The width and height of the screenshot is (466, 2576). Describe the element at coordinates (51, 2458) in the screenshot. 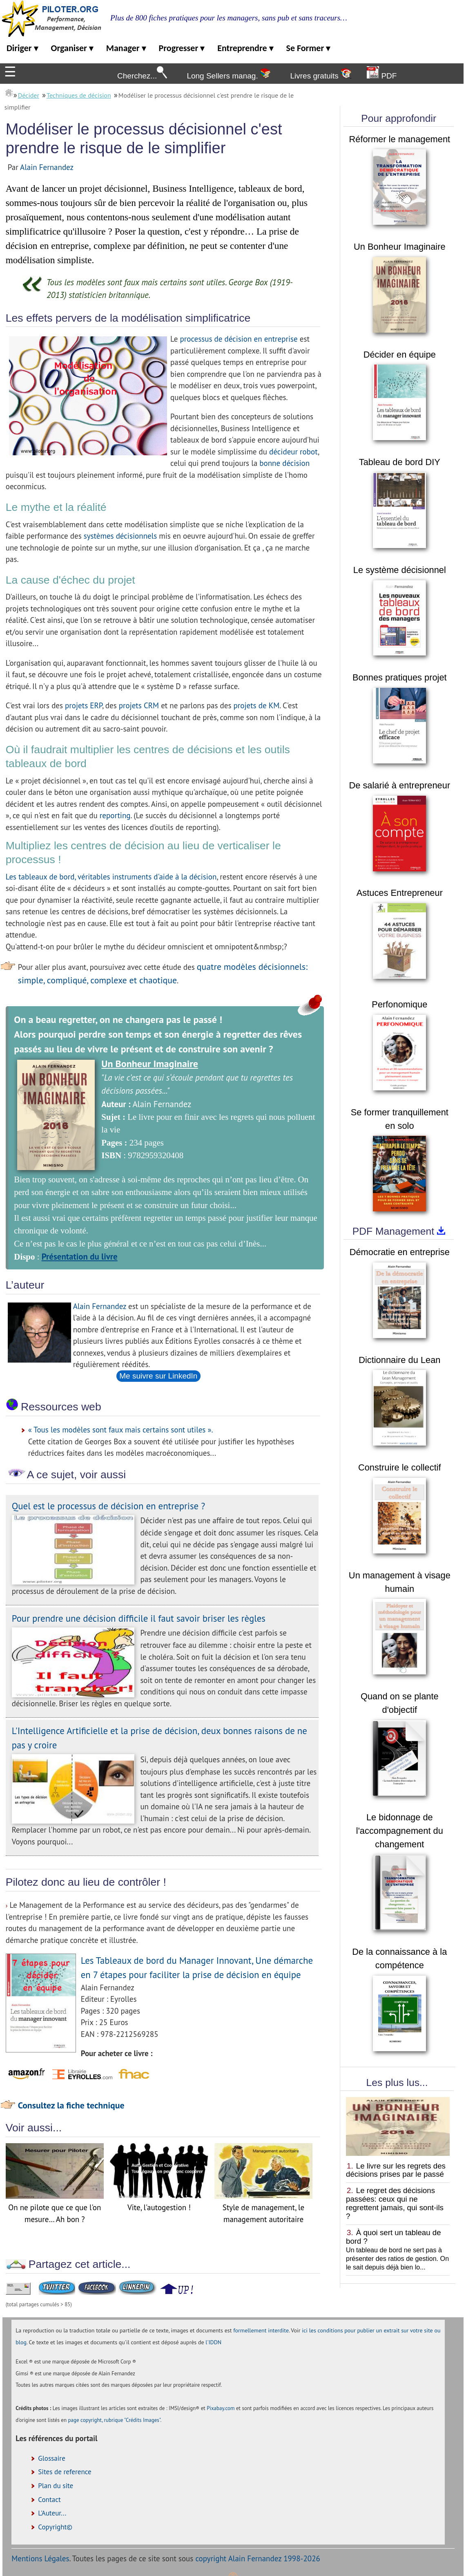

I see `Glossaire` at that location.